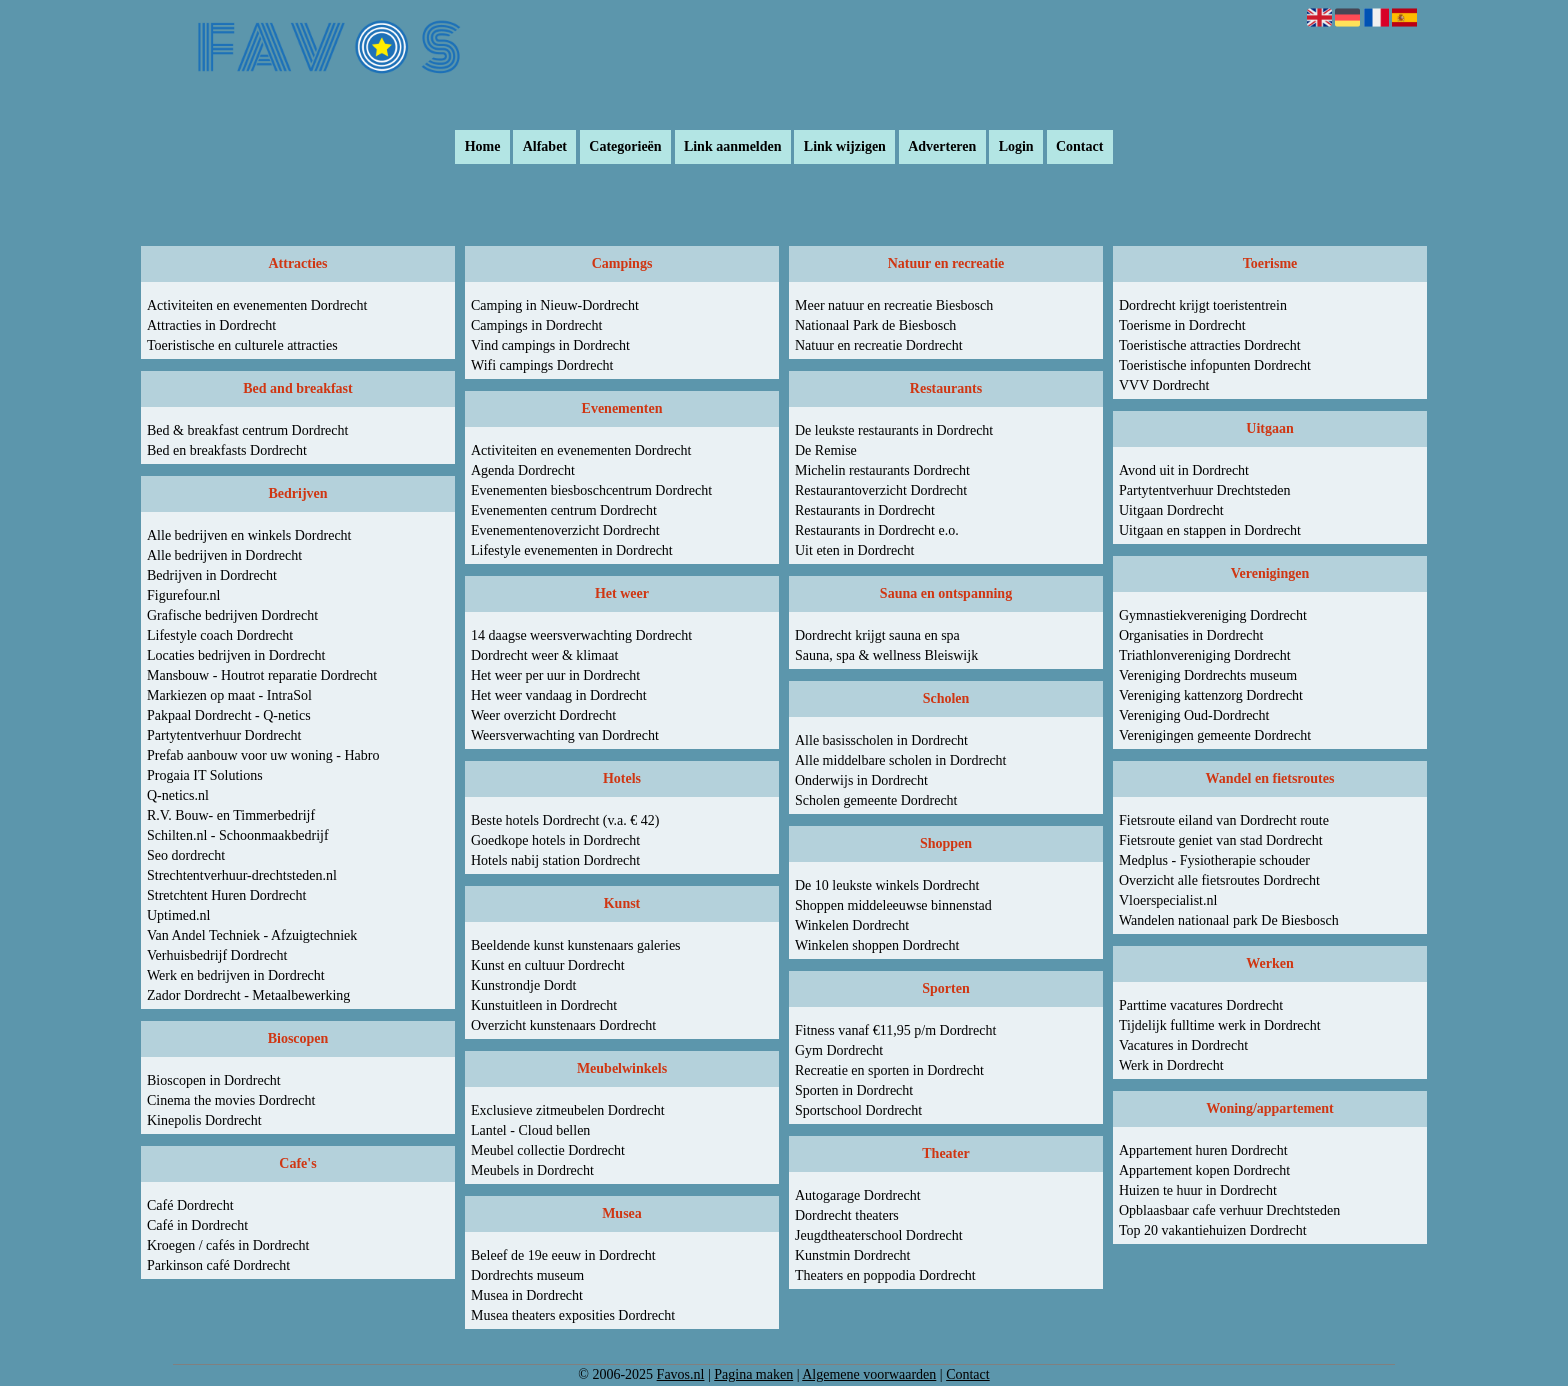  Describe the element at coordinates (559, 695) in the screenshot. I see `Het weer vandaag in Dordrecht` at that location.